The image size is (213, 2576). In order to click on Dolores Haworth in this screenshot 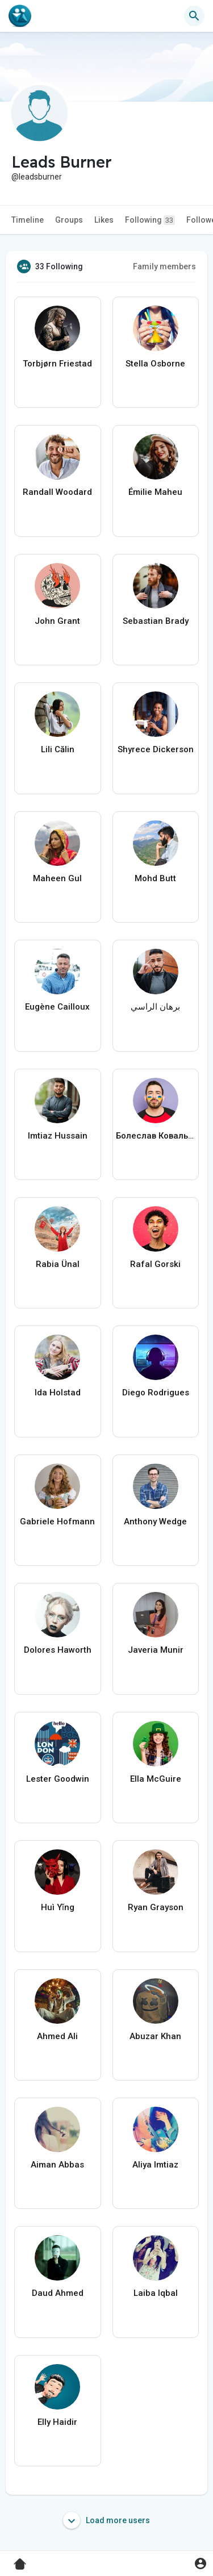, I will do `click(57, 1650)`.